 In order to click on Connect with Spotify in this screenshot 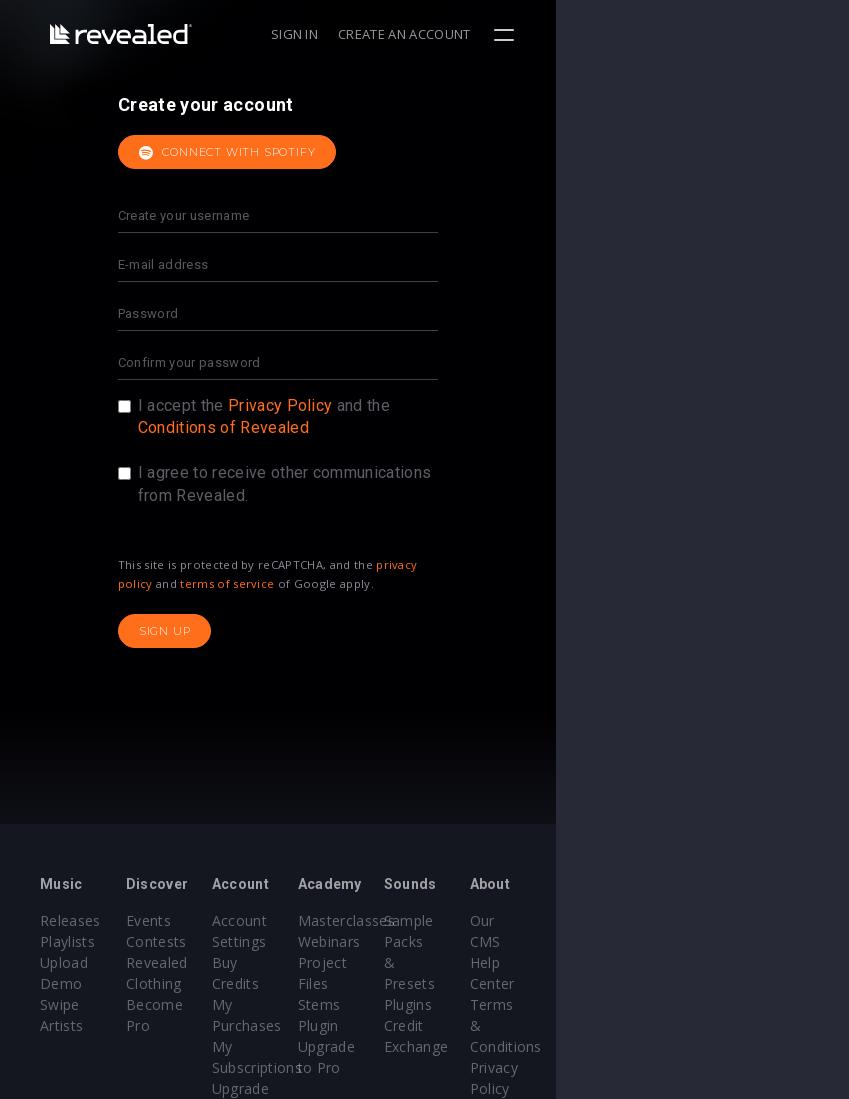, I will do `click(374, 153)`.